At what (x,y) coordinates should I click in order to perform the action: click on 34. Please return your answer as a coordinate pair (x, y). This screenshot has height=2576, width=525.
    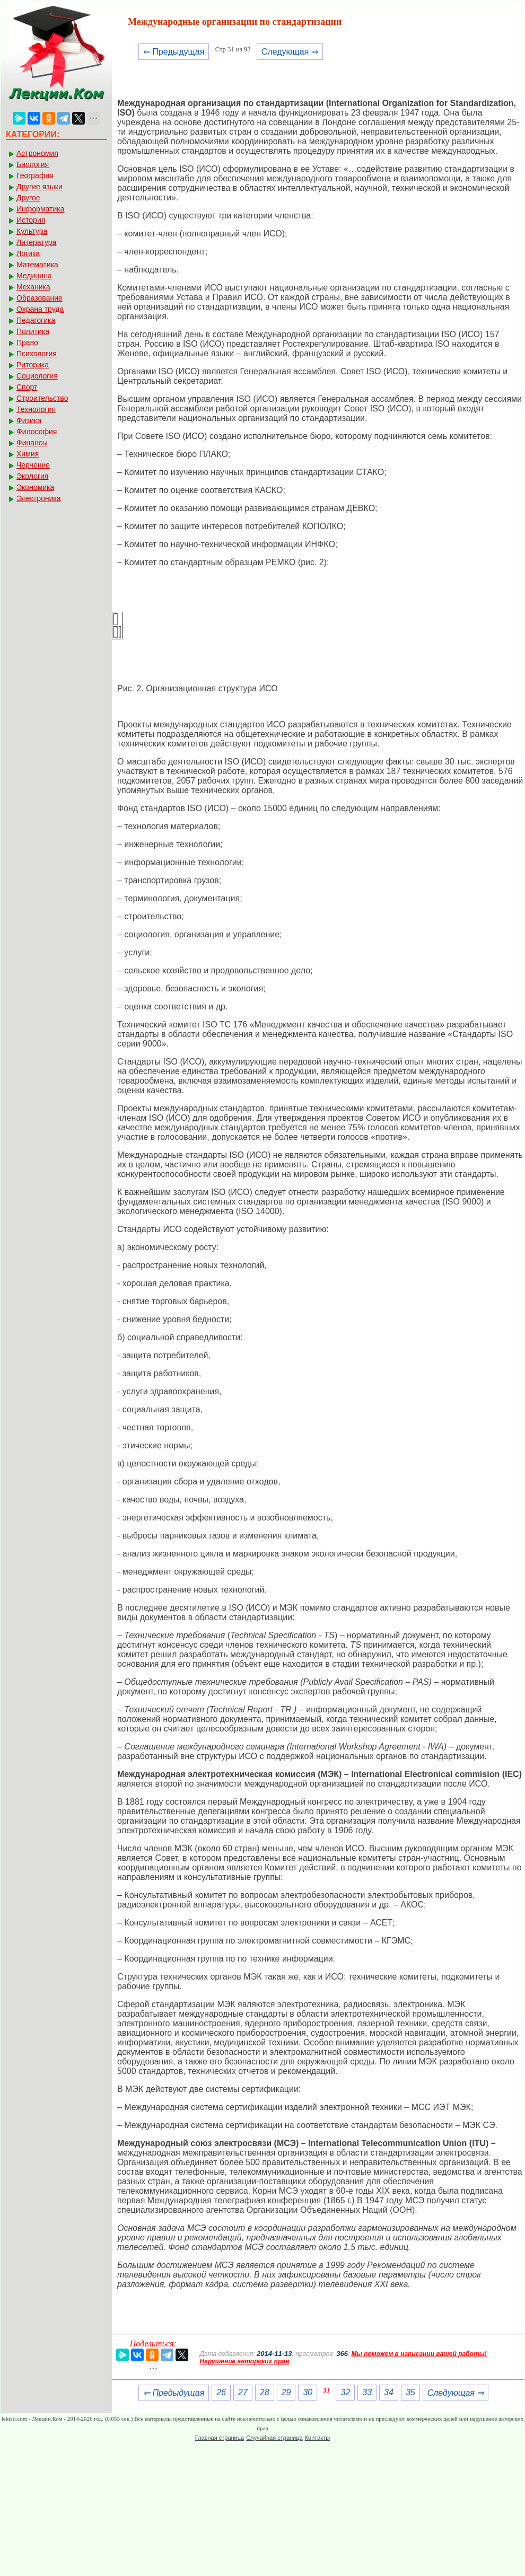
    Looking at the image, I should click on (388, 2392).